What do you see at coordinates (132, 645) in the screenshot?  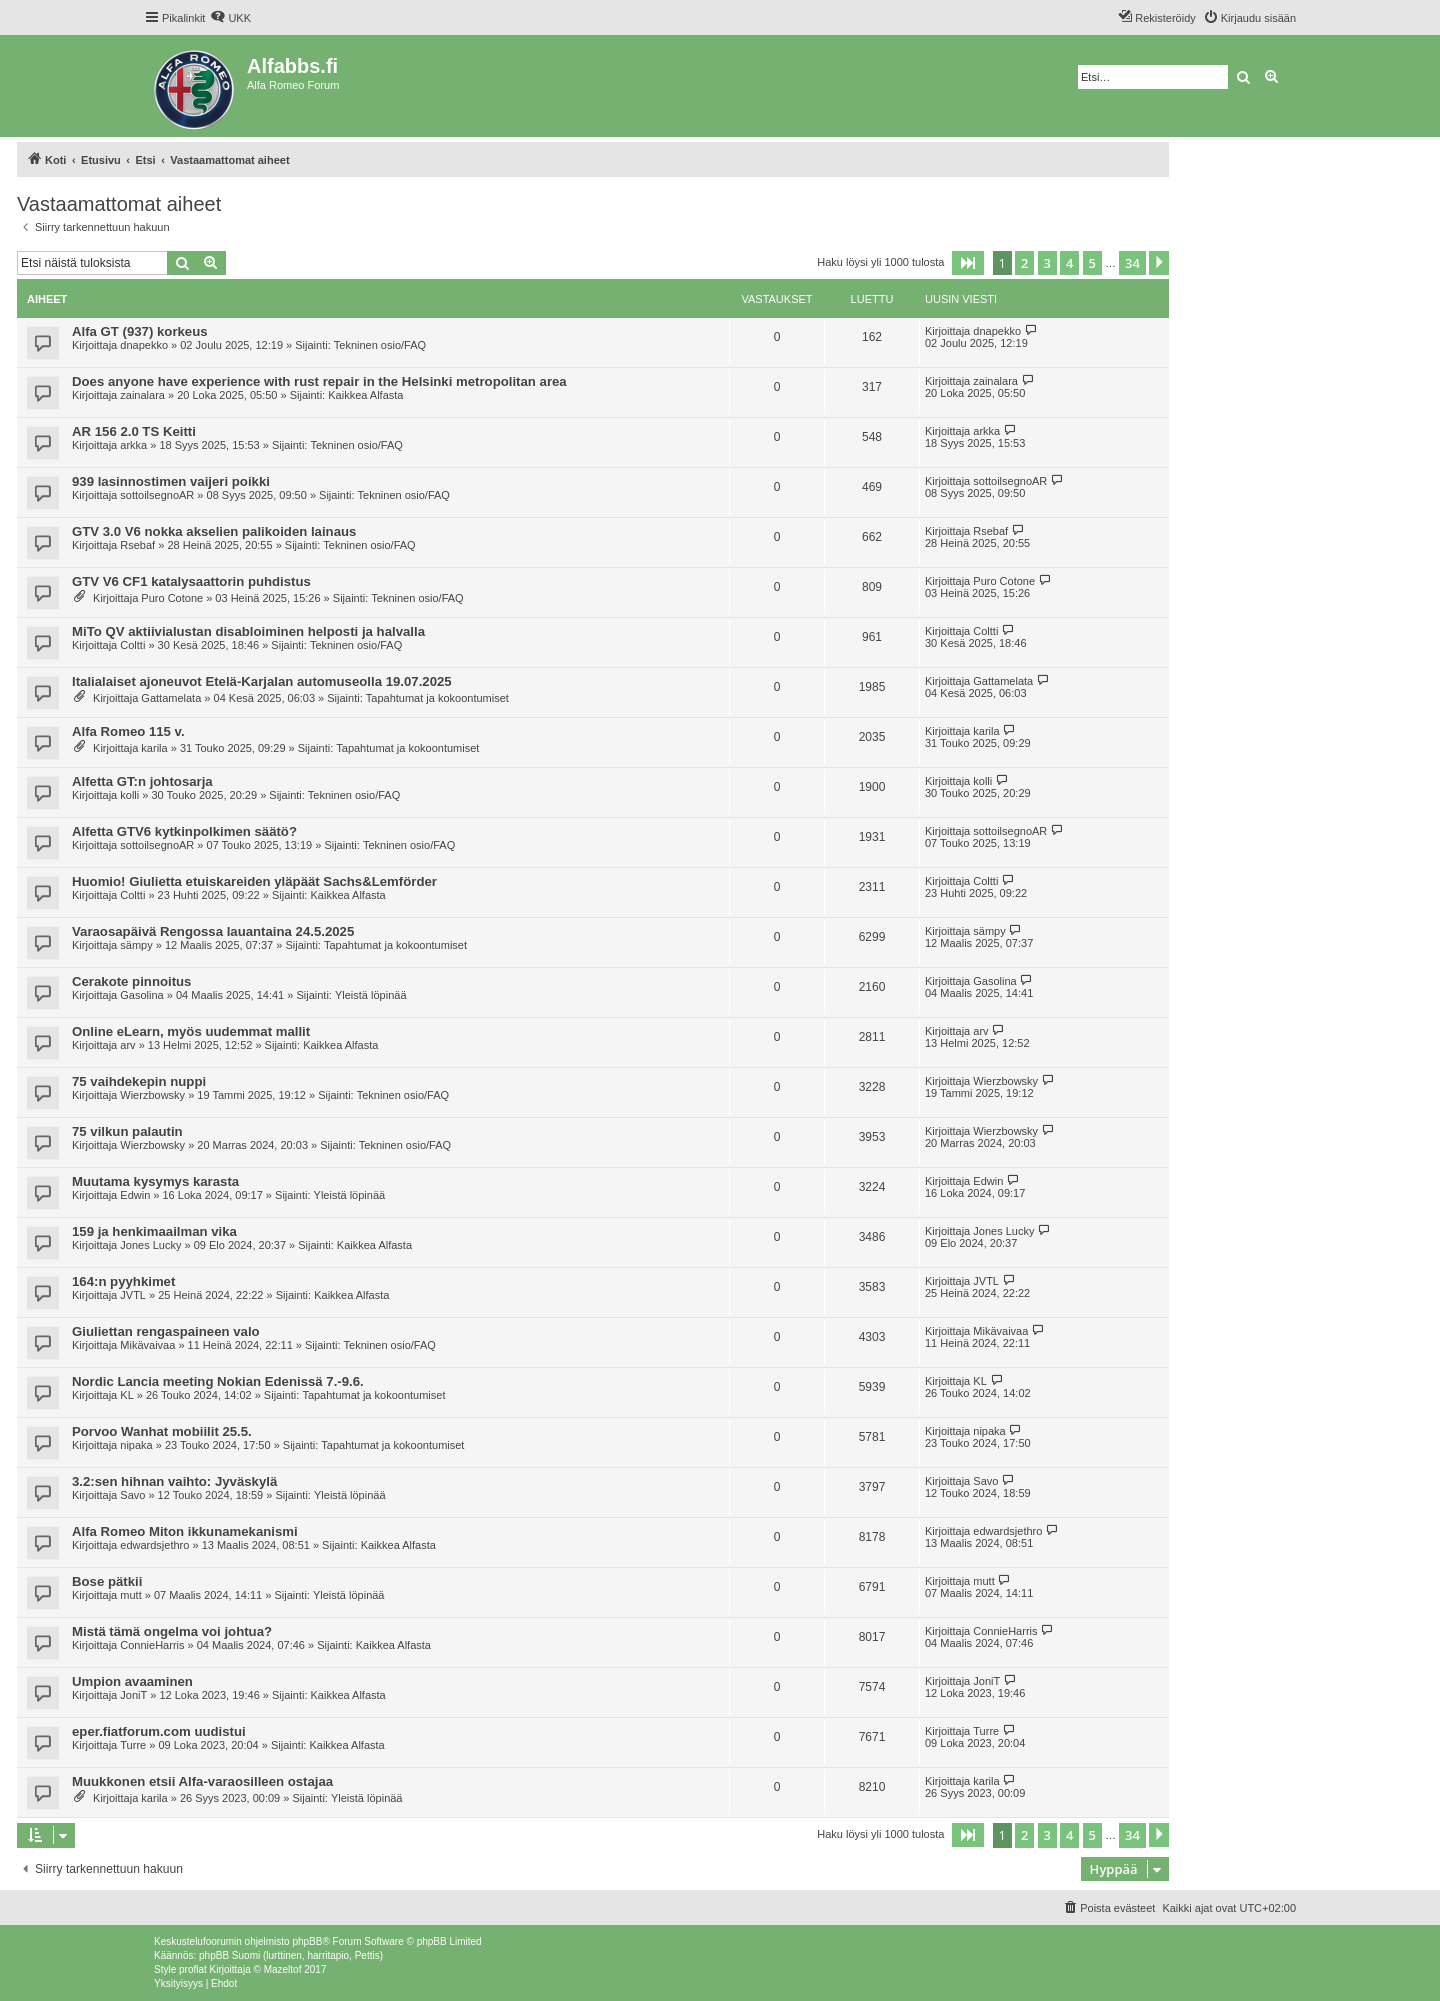 I see `Coltti` at bounding box center [132, 645].